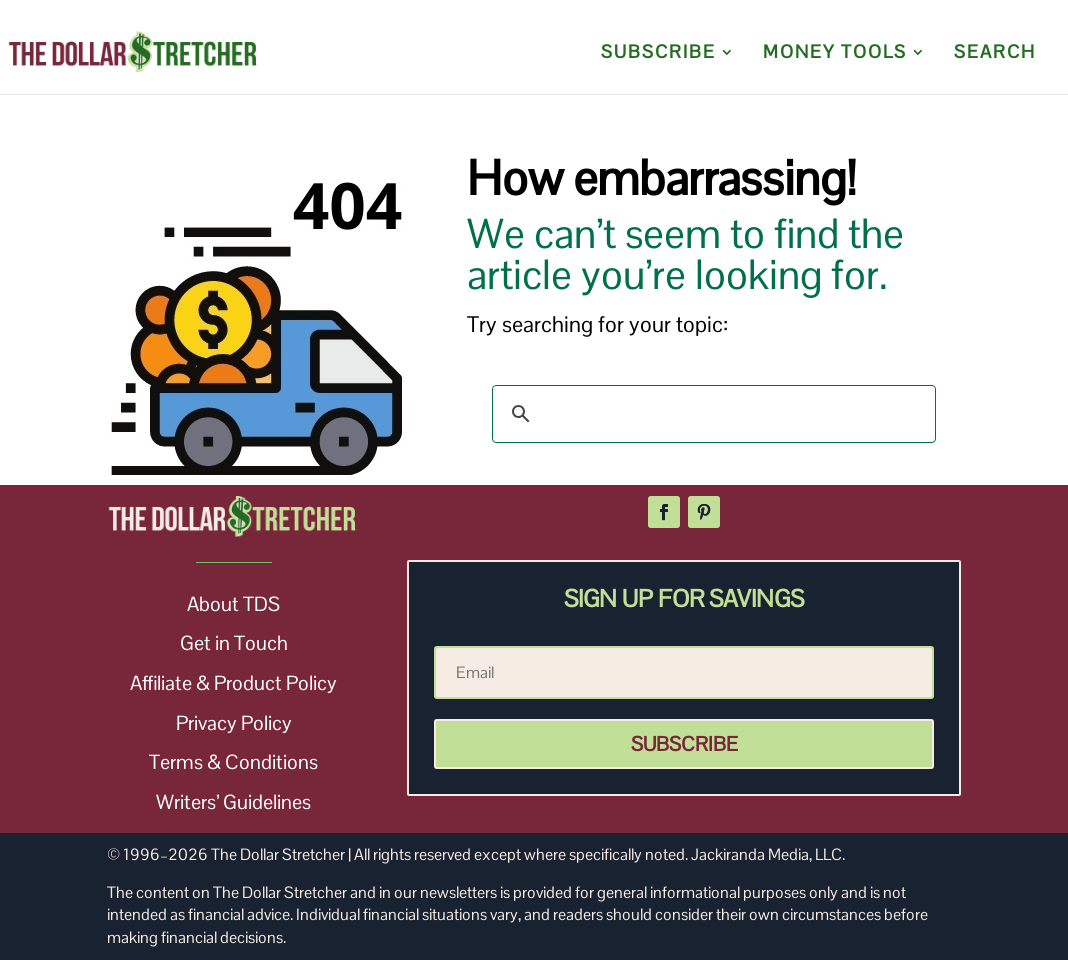 The height and width of the screenshot is (960, 1068). What do you see at coordinates (233, 762) in the screenshot?
I see `Terms & Conditions` at bounding box center [233, 762].